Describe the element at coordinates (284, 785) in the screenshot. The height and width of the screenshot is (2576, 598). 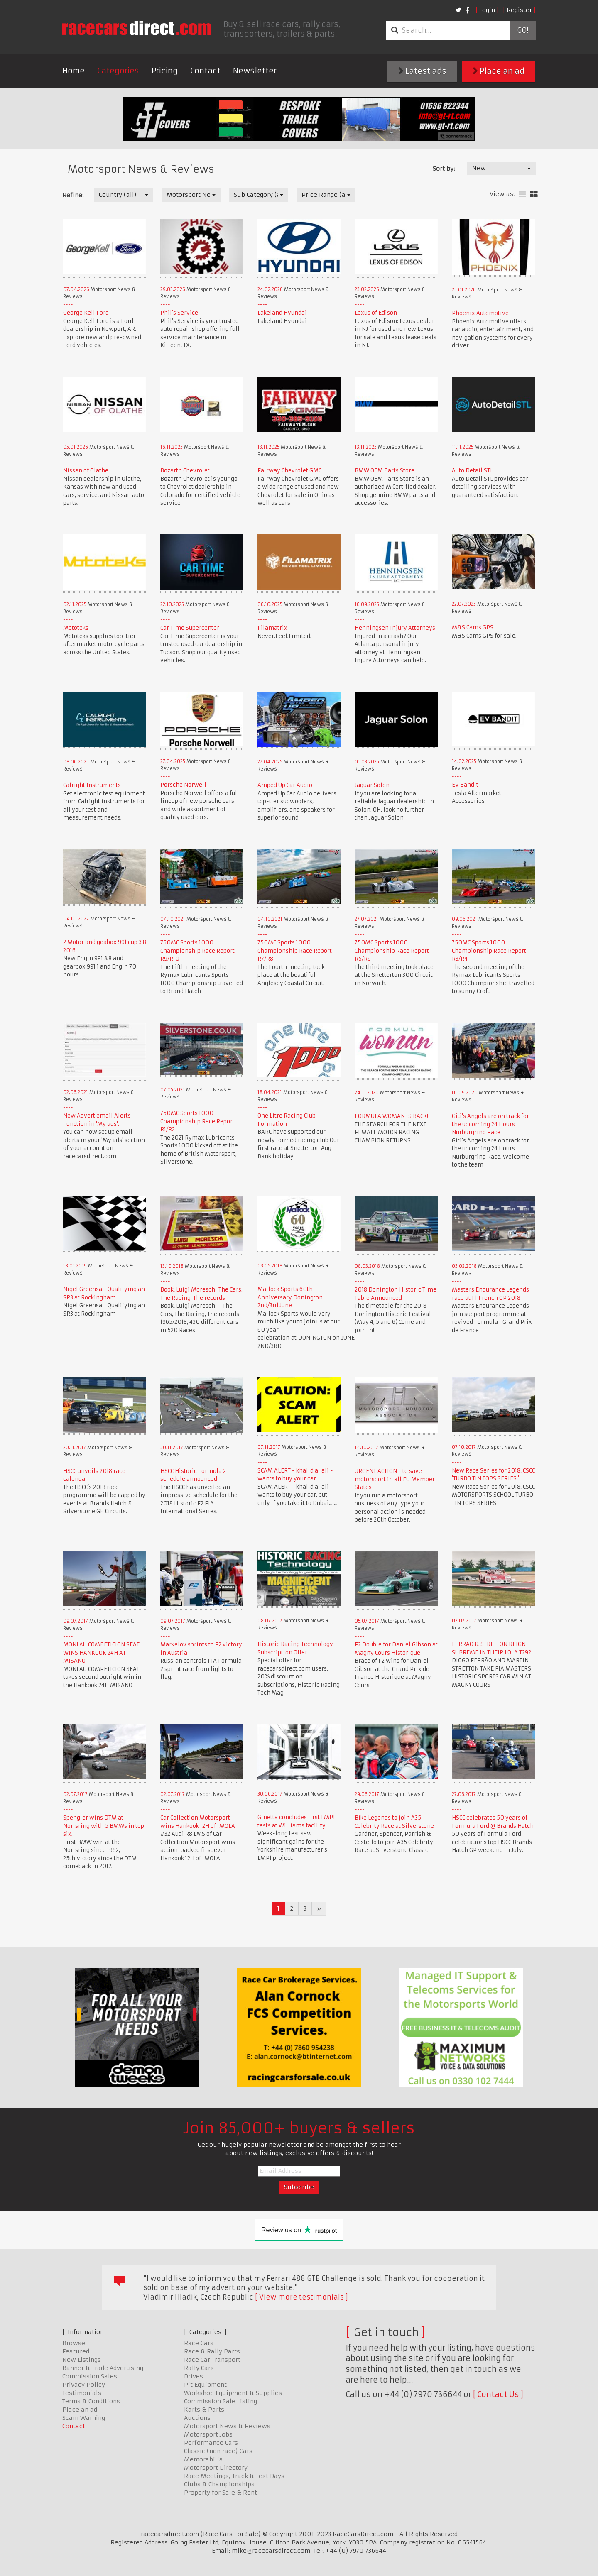
I see `Amped Up Car Audio` at that location.